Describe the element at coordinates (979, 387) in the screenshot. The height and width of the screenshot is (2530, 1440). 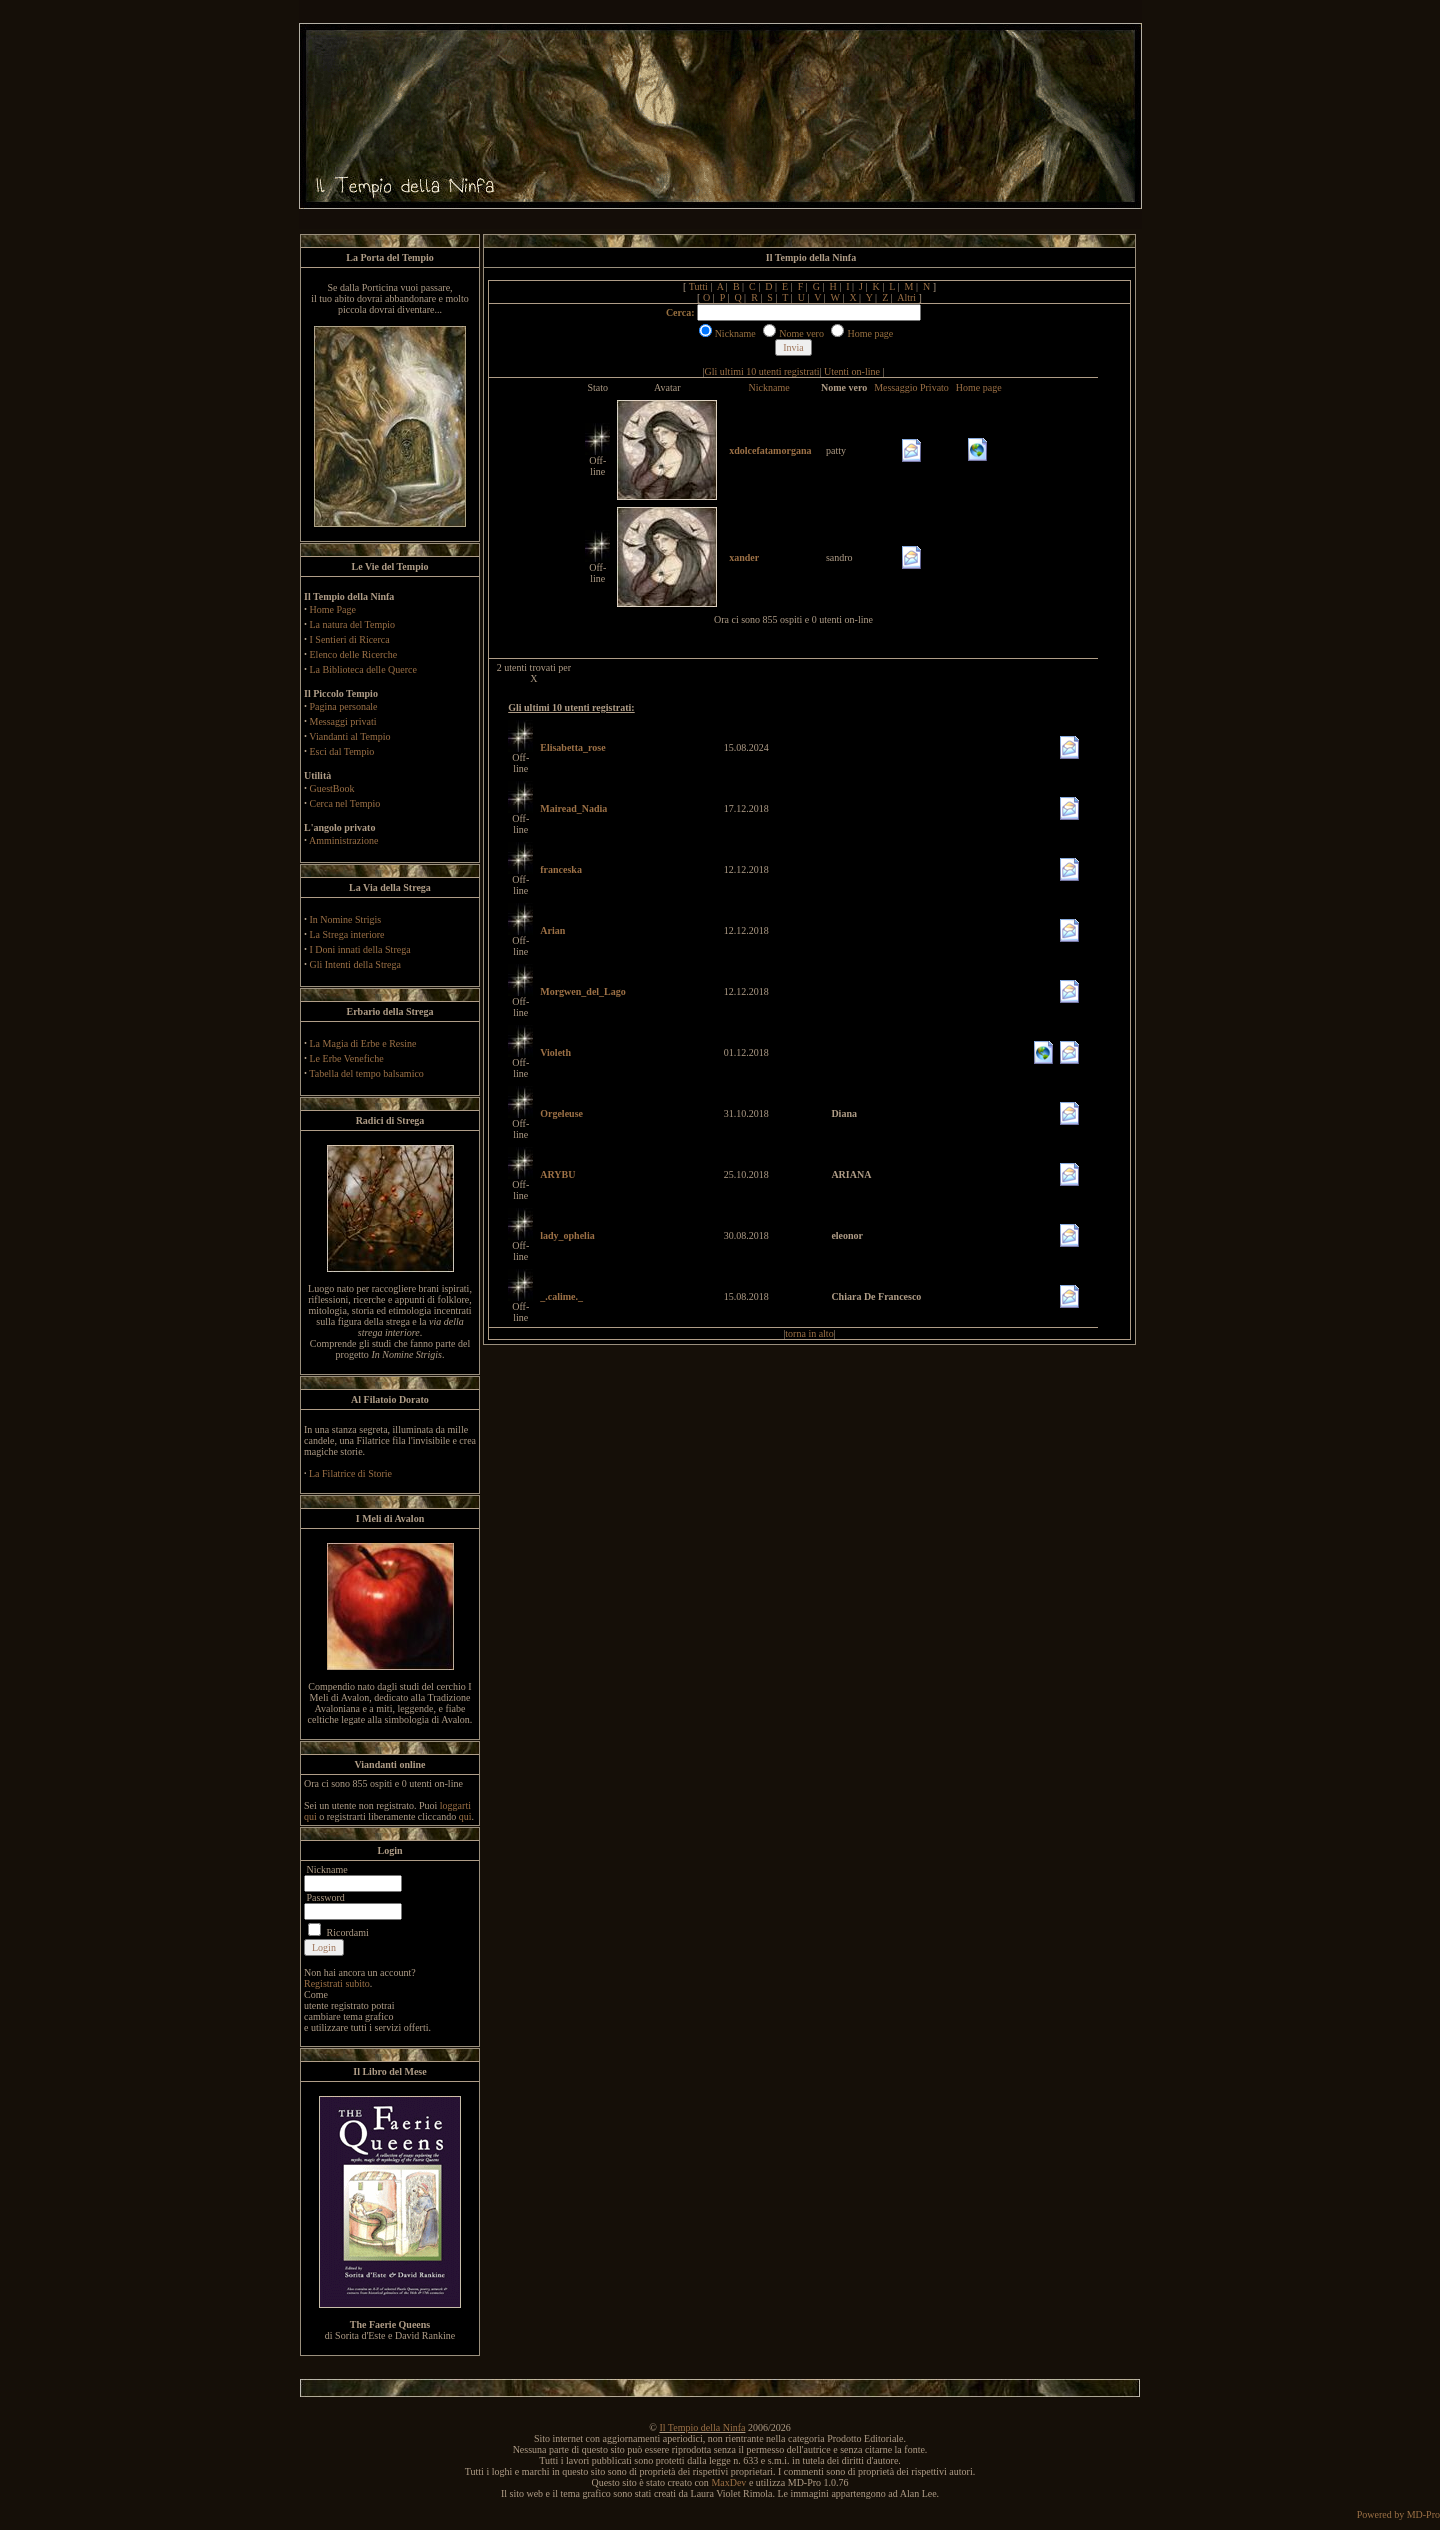
I see `Home page` at that location.